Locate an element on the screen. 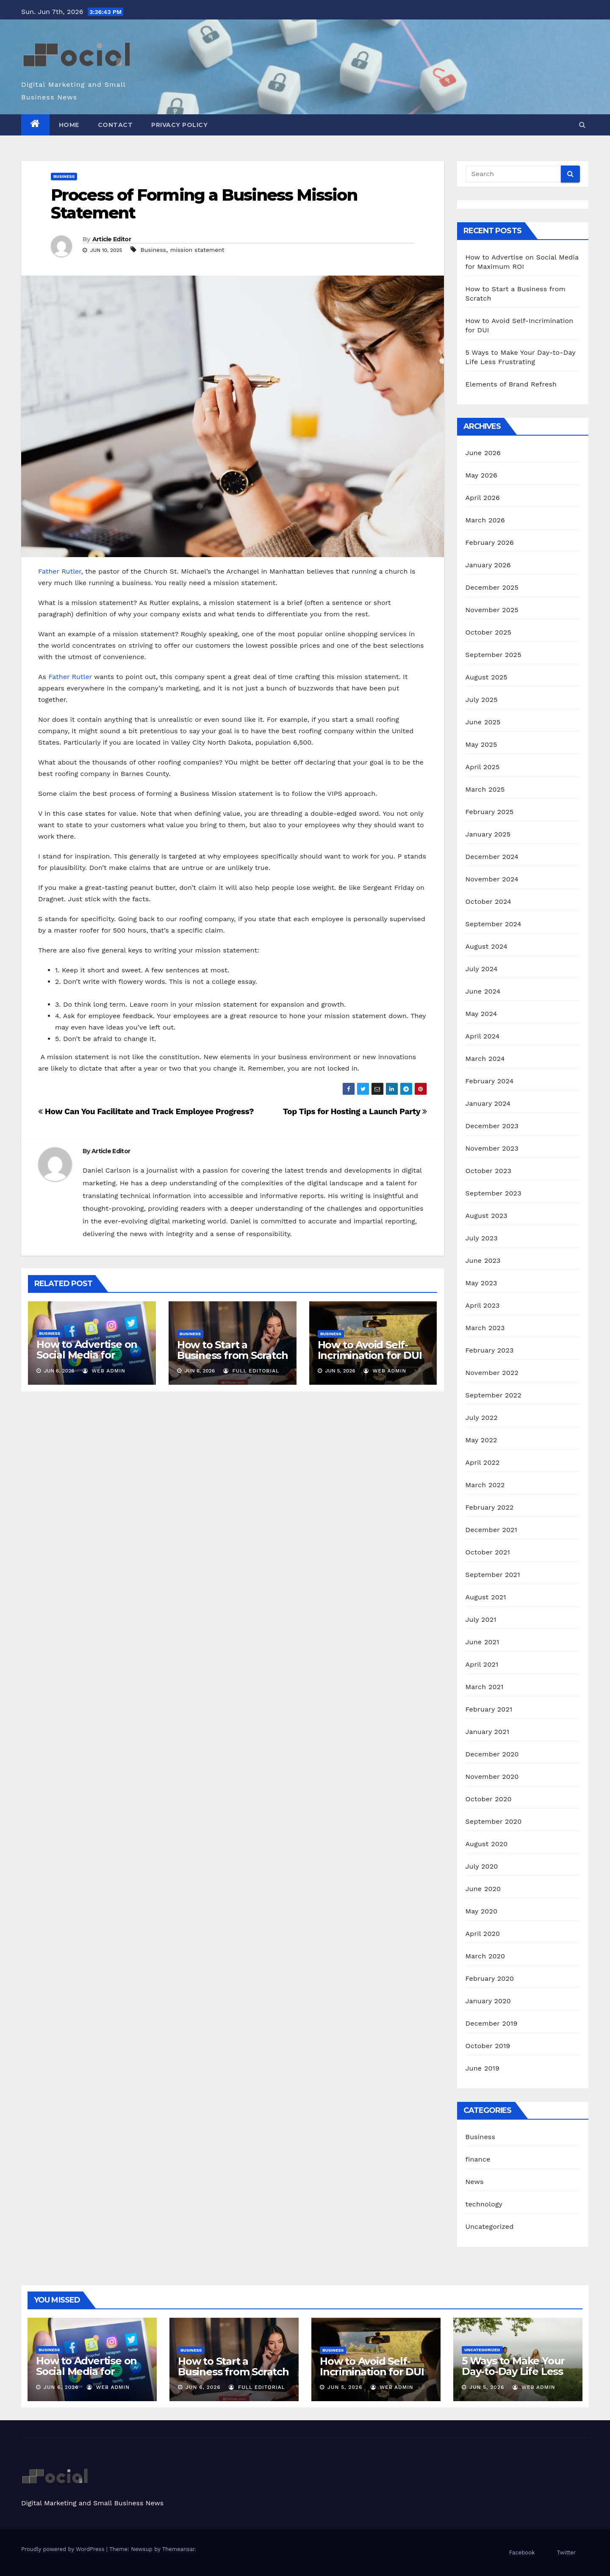 This screenshot has width=610, height=2576. February 2026 is located at coordinates (490, 542).